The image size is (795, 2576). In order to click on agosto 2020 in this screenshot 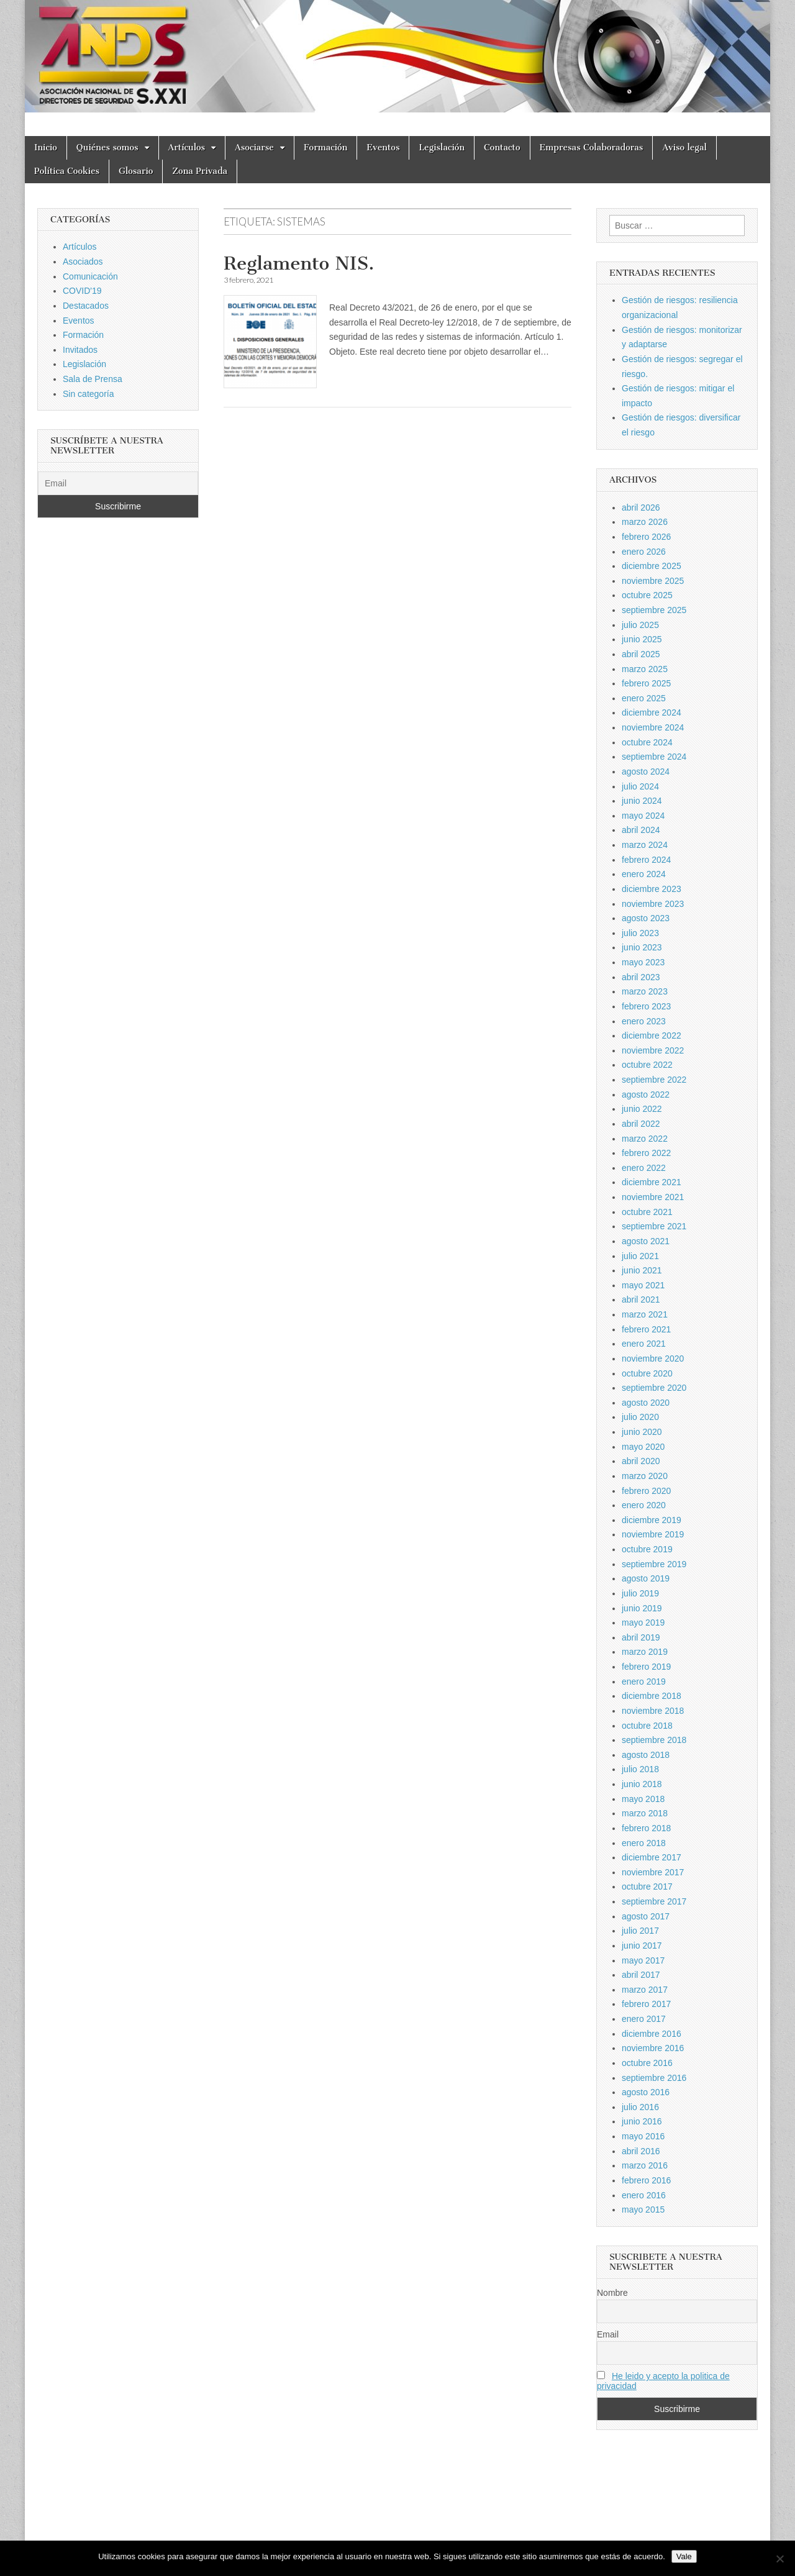, I will do `click(646, 1403)`.